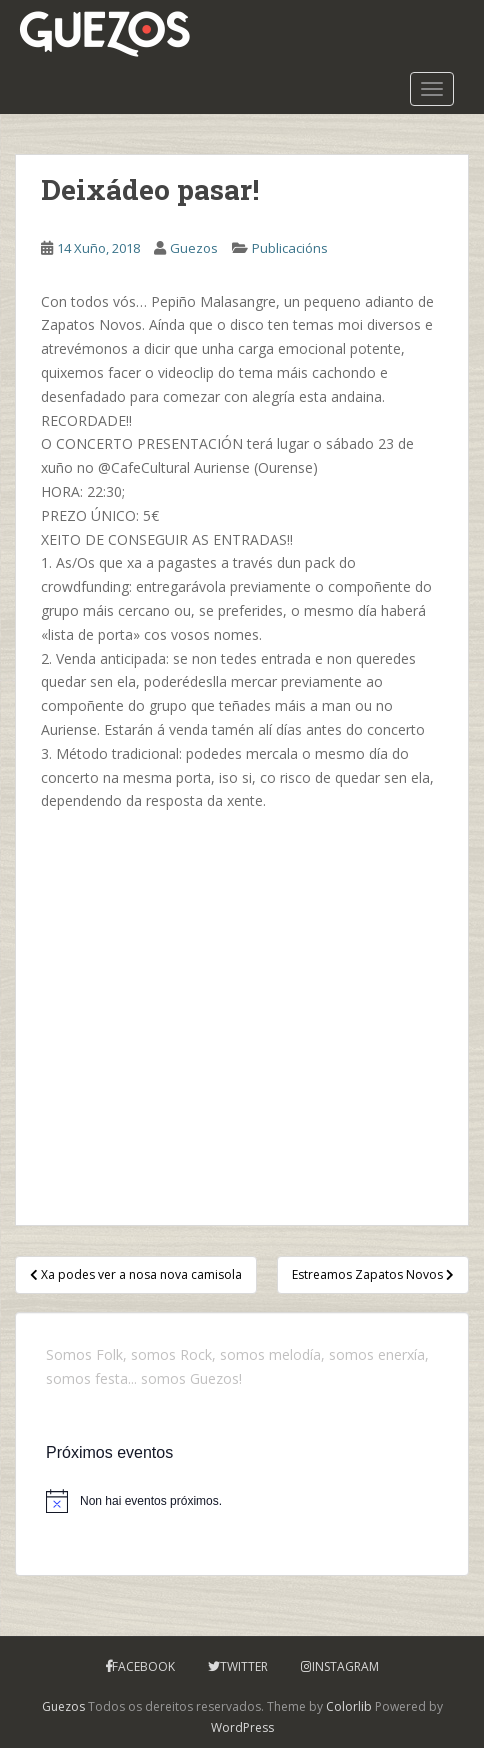  I want to click on Publicacións, so click(290, 248).